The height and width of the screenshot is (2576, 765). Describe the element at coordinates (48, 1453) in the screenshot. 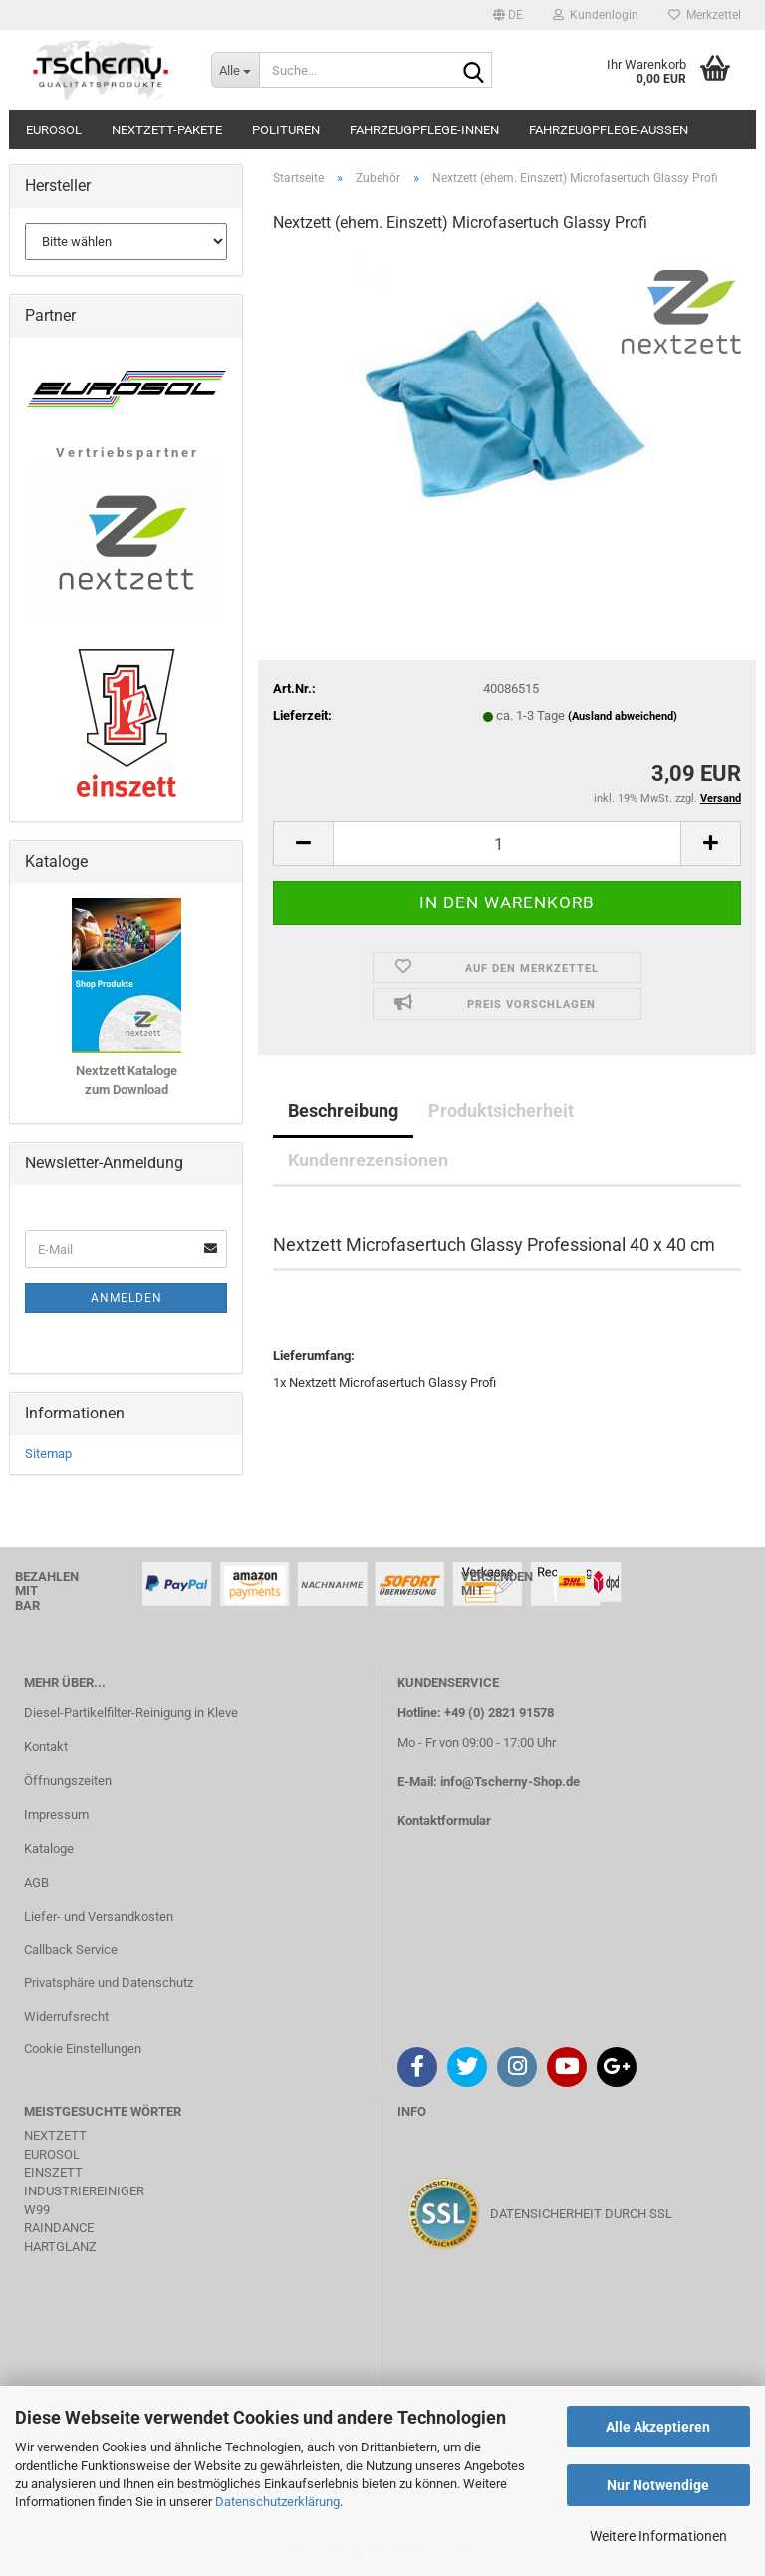

I see `Sitemap` at that location.